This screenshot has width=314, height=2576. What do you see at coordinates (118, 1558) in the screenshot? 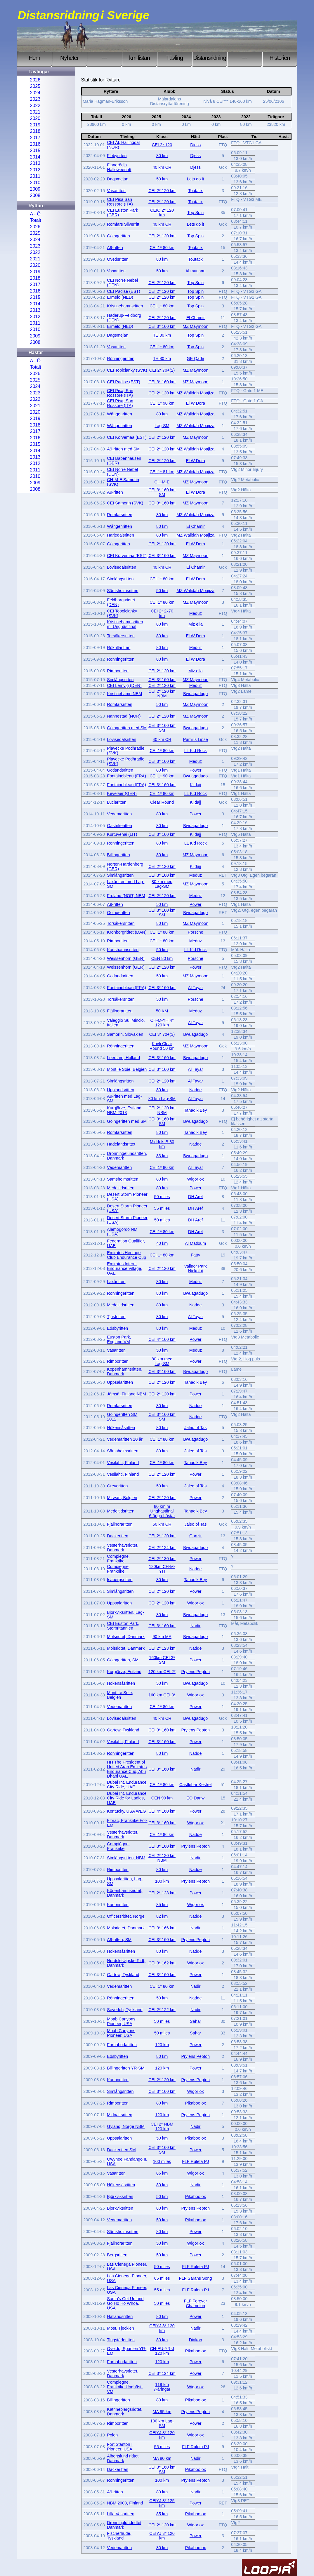
I see `Compiegne, Frankrike` at bounding box center [118, 1558].